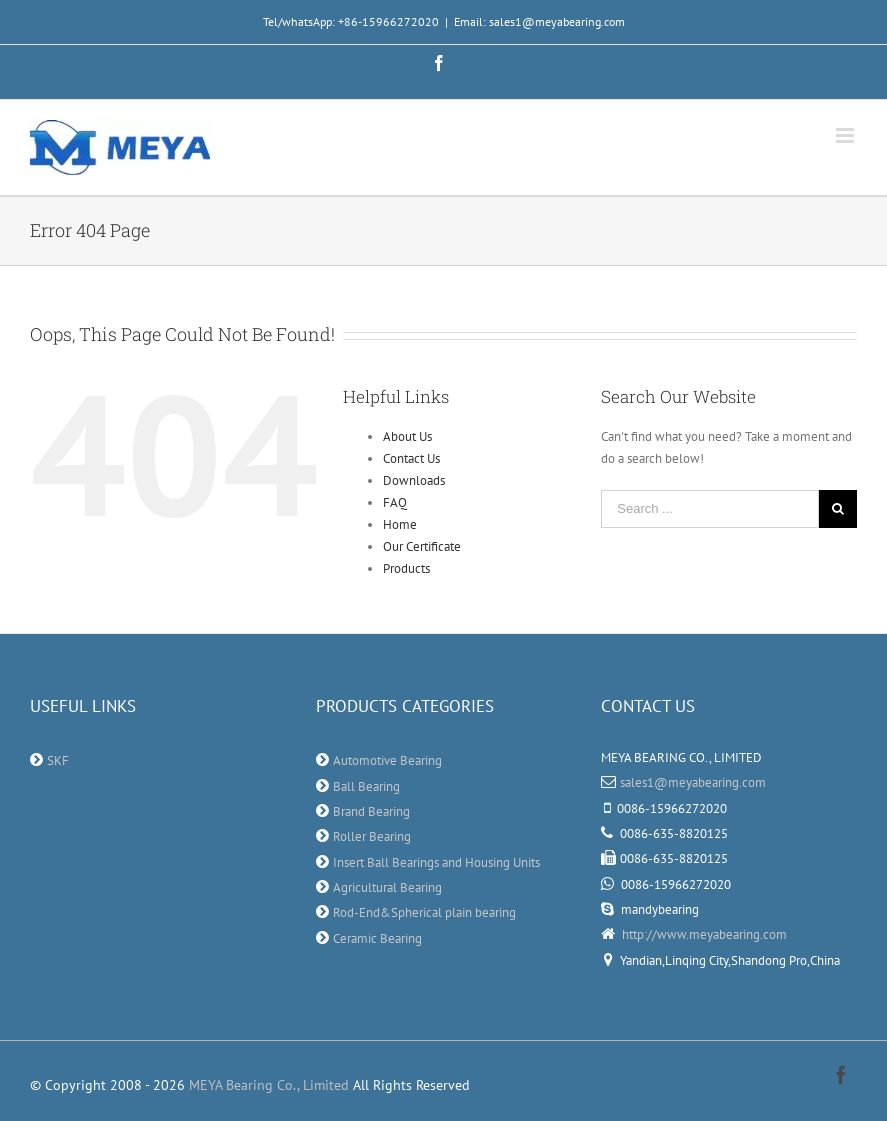 The width and height of the screenshot is (887, 1121). I want to click on sales1@meyabearing.com, so click(693, 782).